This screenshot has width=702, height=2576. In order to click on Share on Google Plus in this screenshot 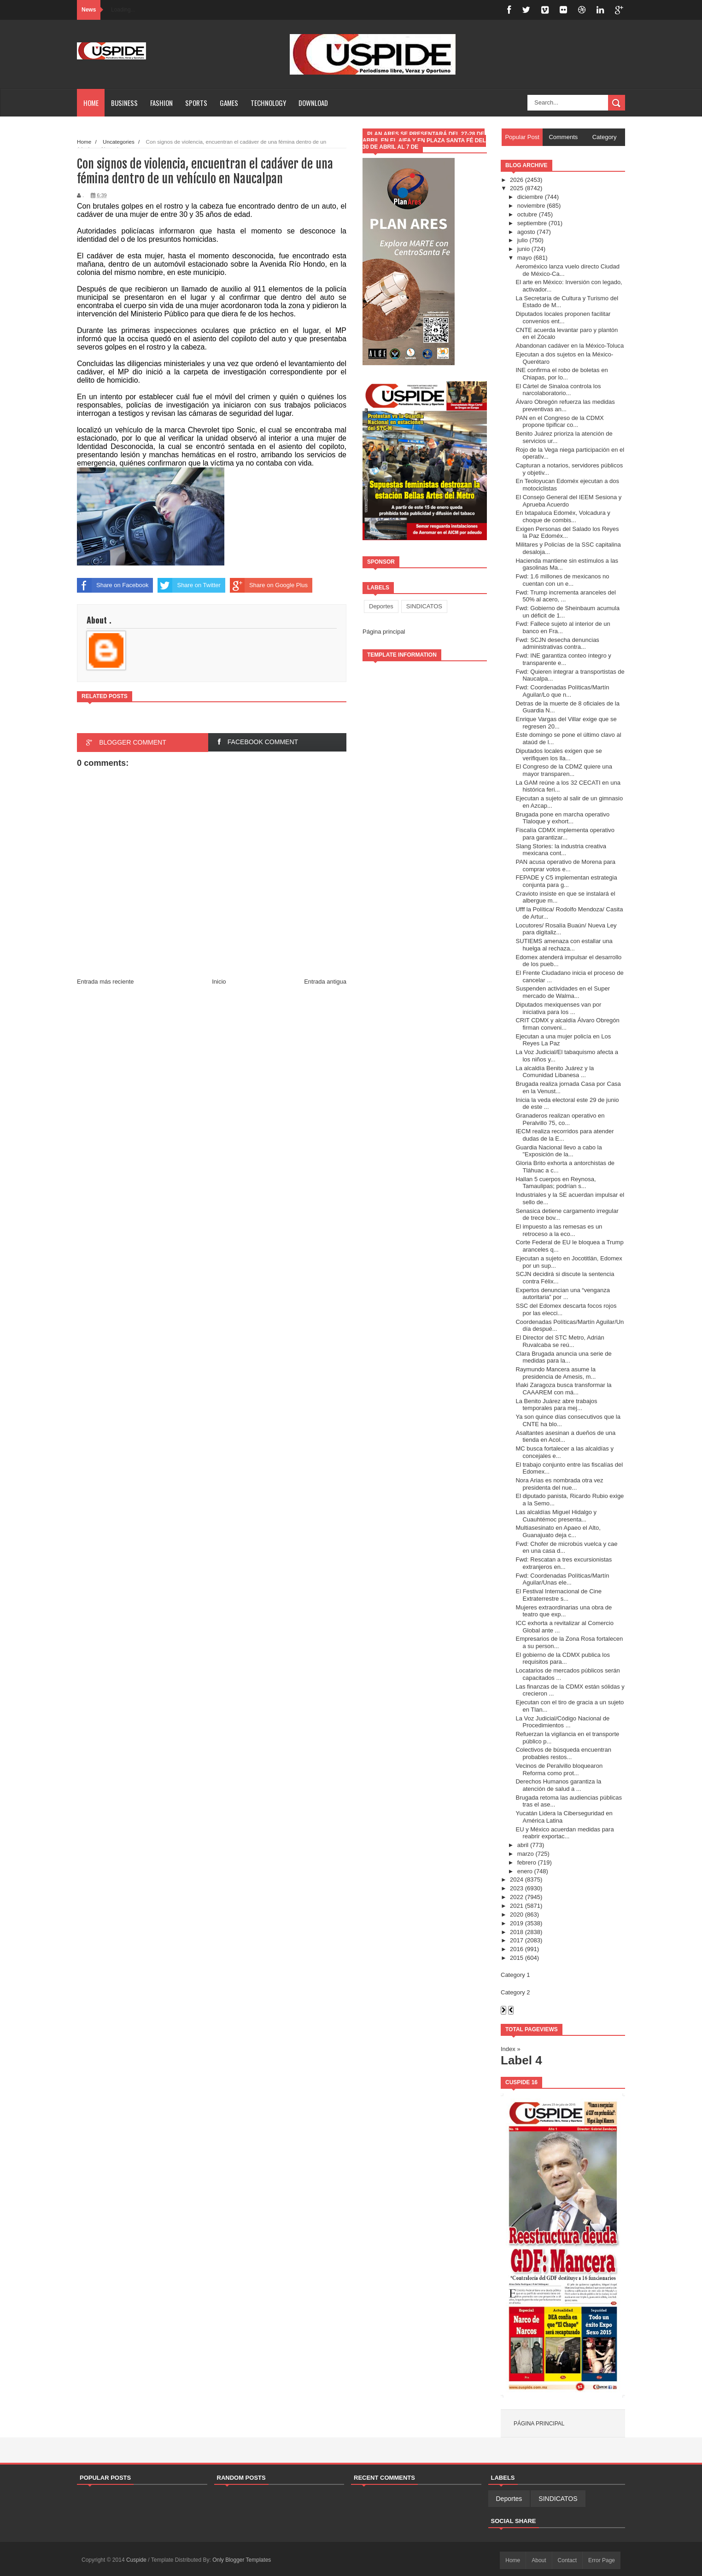, I will do `click(269, 585)`.